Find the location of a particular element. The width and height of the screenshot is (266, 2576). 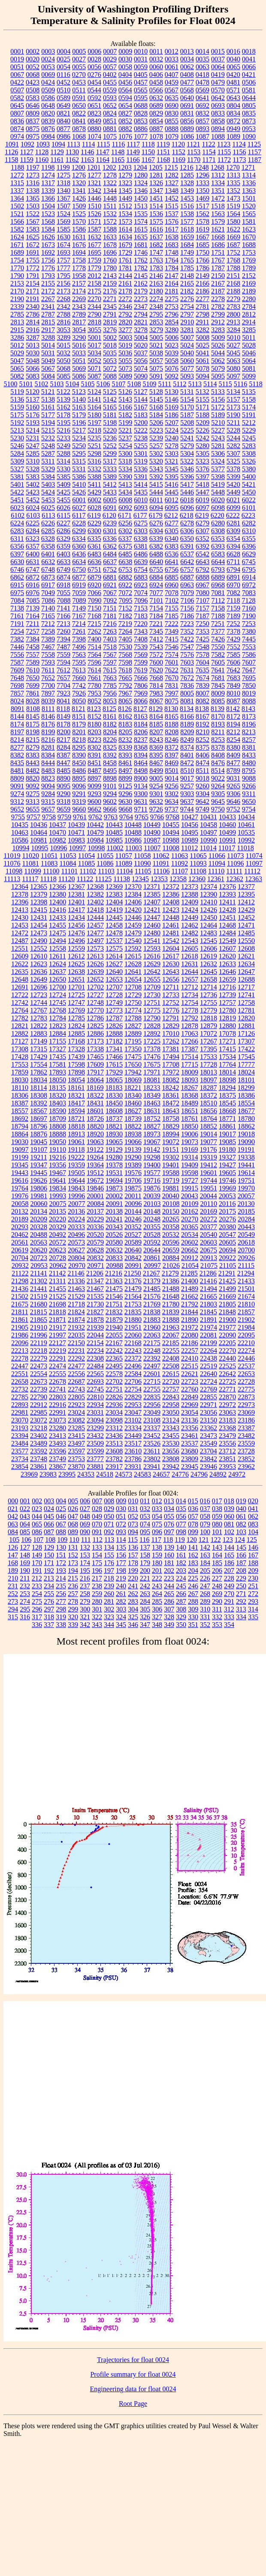

229 is located at coordinates (241, 1578).